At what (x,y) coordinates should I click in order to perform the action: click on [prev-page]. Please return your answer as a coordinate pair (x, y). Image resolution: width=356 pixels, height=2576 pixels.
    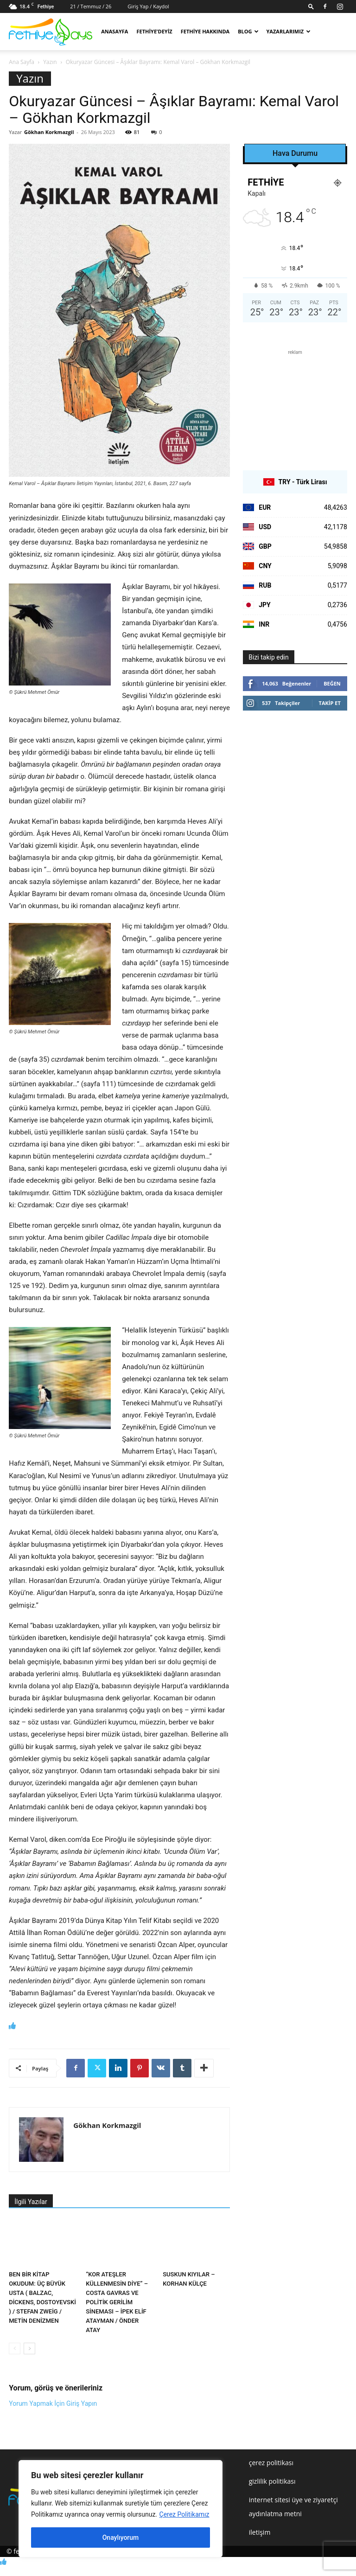
    Looking at the image, I should click on (14, 2348).